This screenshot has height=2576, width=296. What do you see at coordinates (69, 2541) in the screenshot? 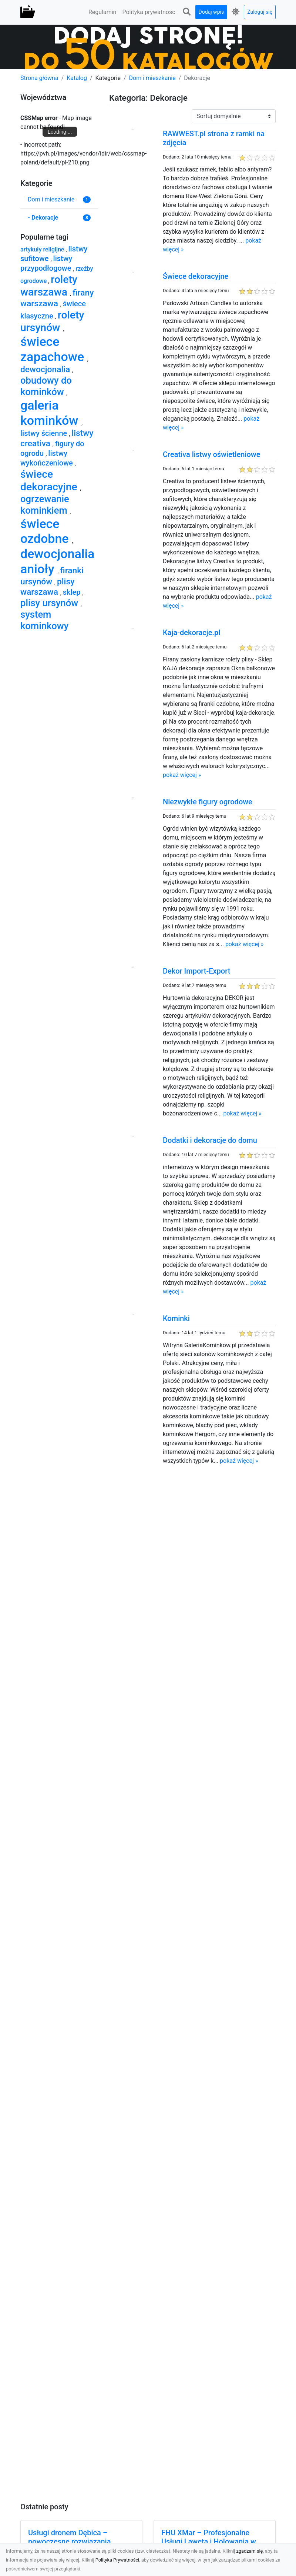
I see `Usługi dronem Dębica – nowoczesne rozwiązania wizualne` at bounding box center [69, 2541].